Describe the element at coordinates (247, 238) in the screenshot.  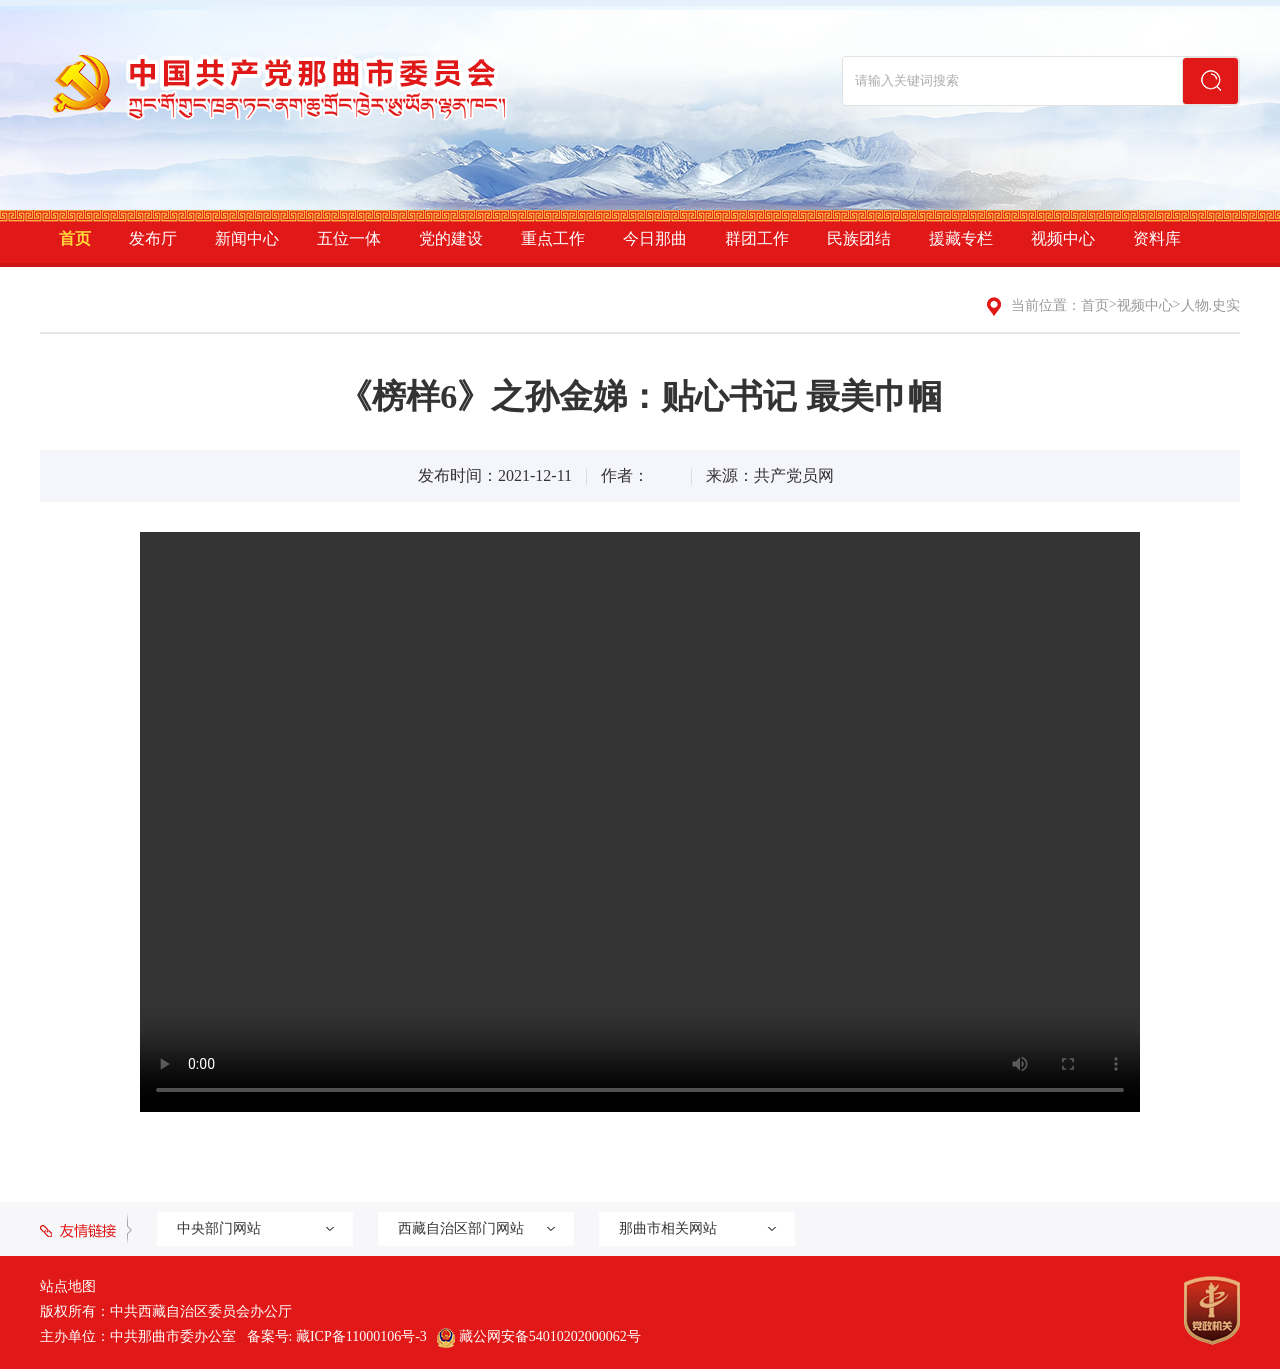
I see `新闻中心` at that location.